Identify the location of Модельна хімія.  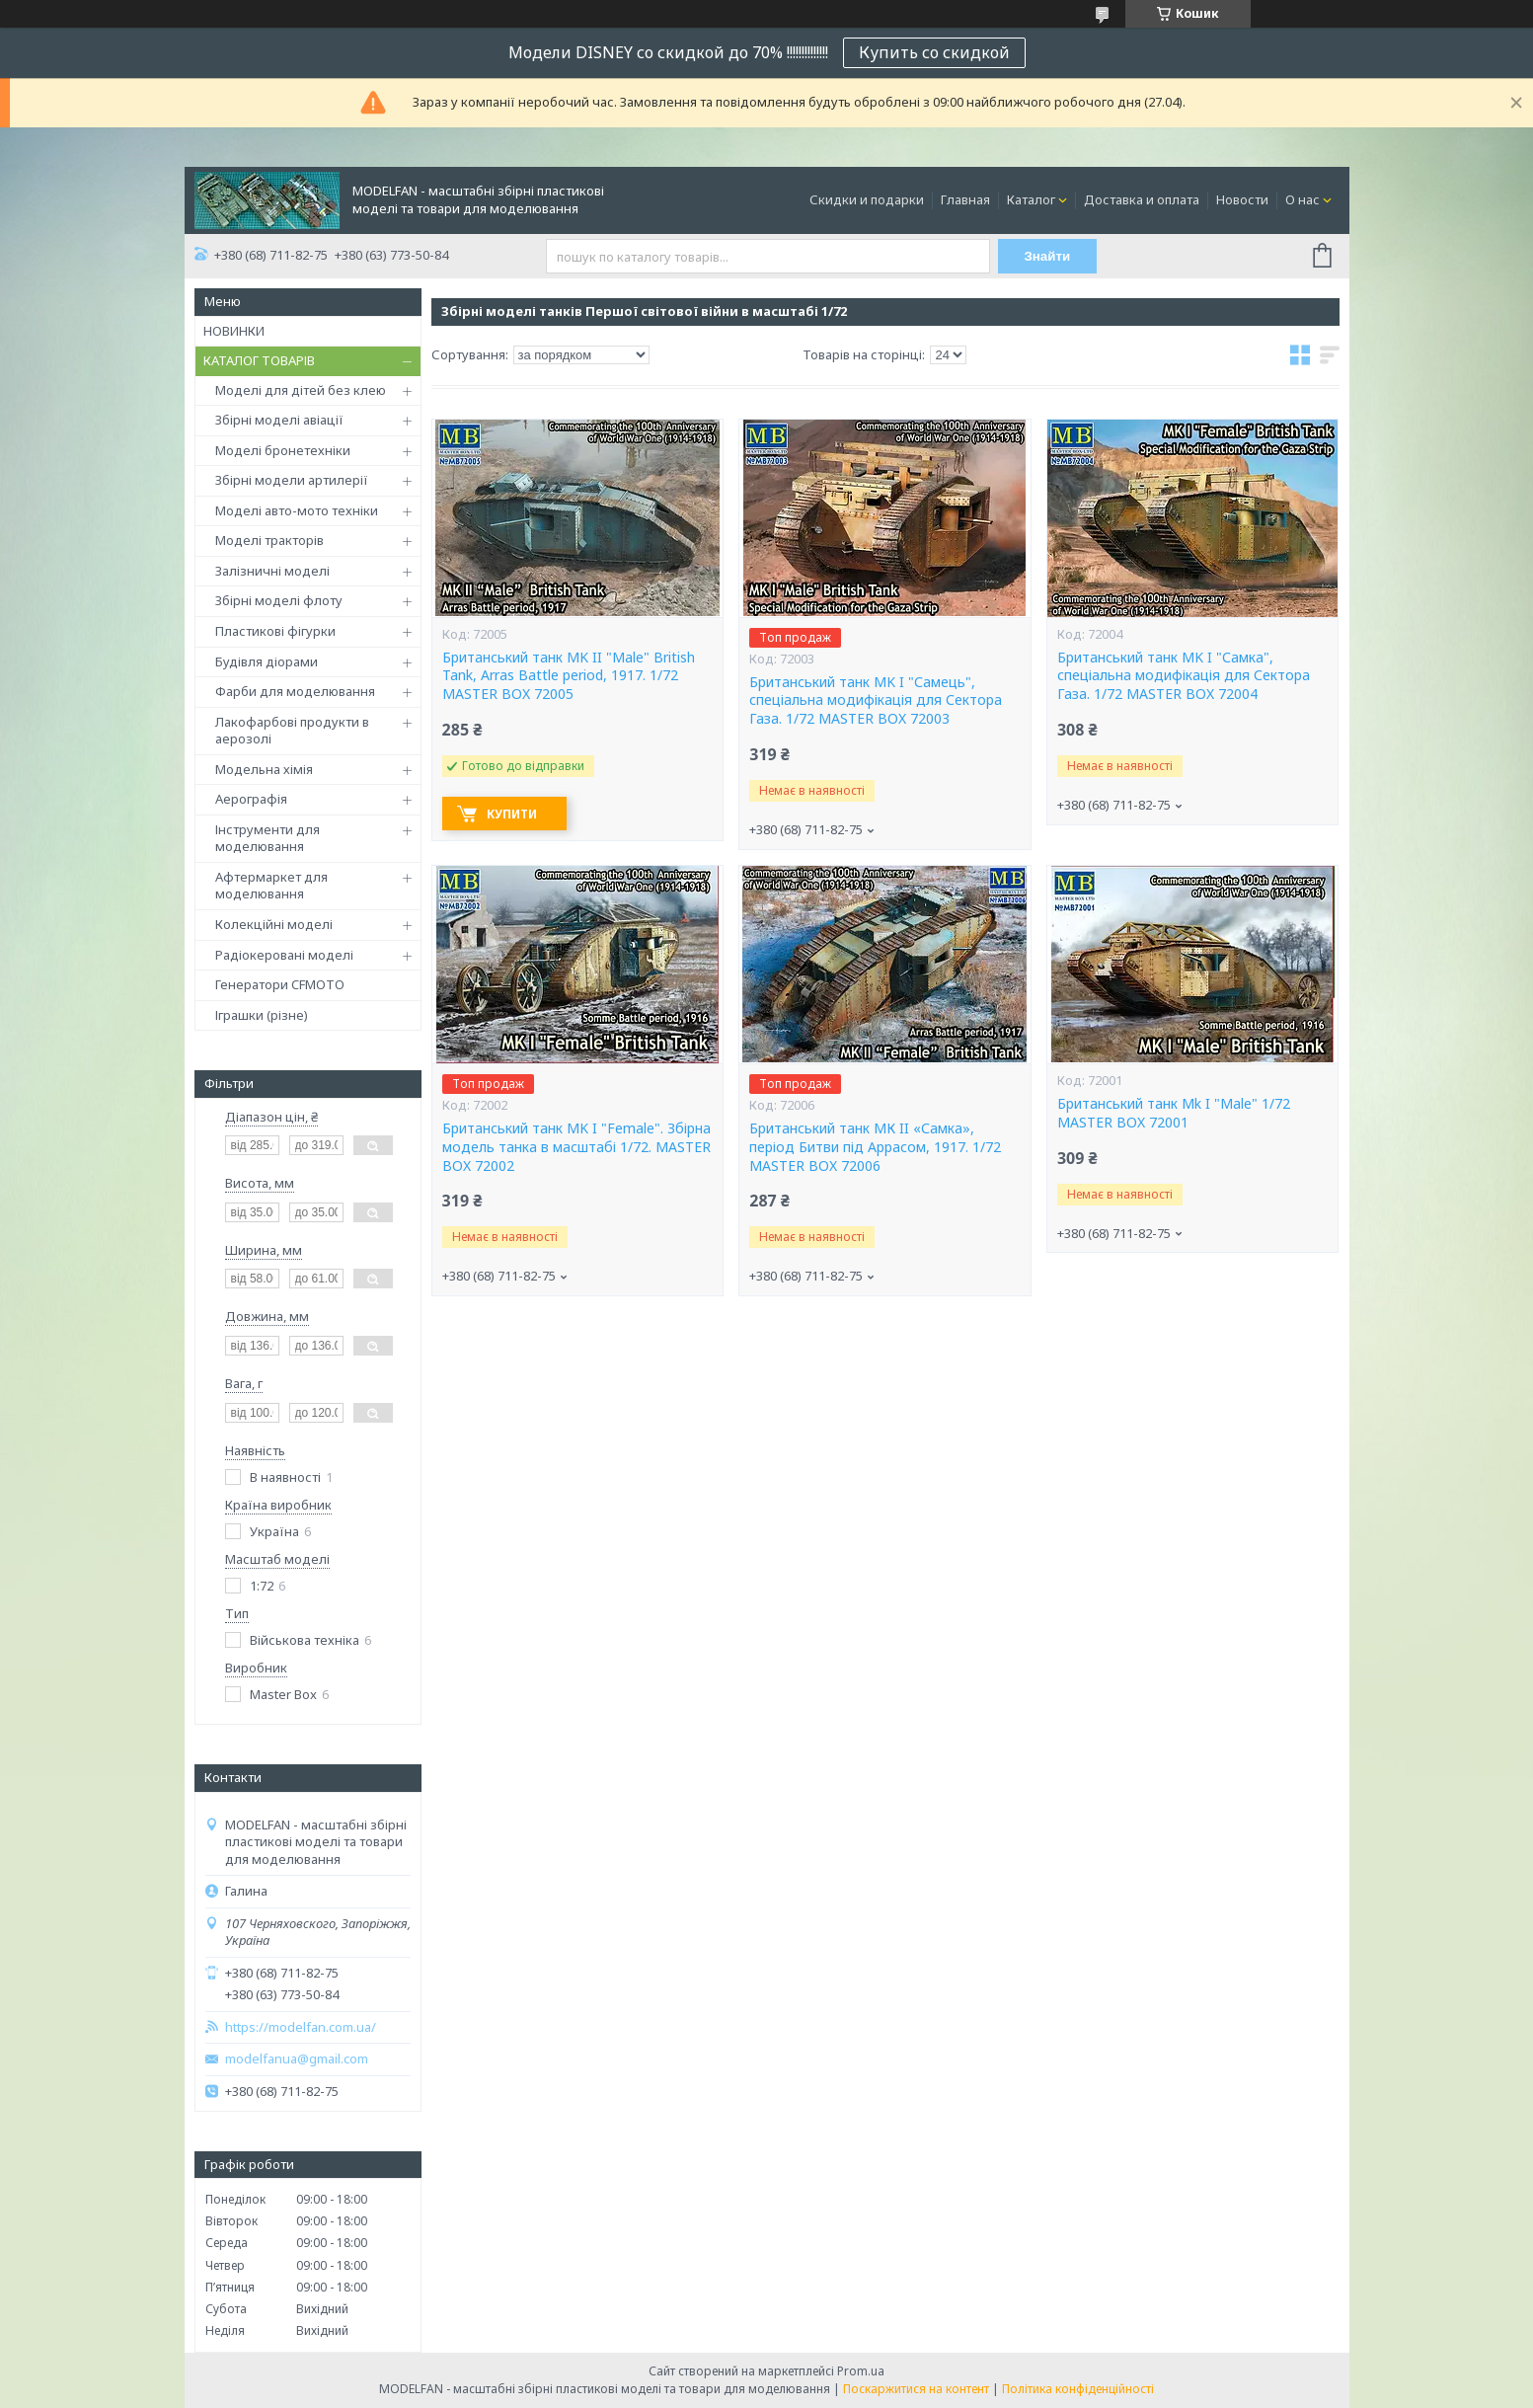
(264, 769).